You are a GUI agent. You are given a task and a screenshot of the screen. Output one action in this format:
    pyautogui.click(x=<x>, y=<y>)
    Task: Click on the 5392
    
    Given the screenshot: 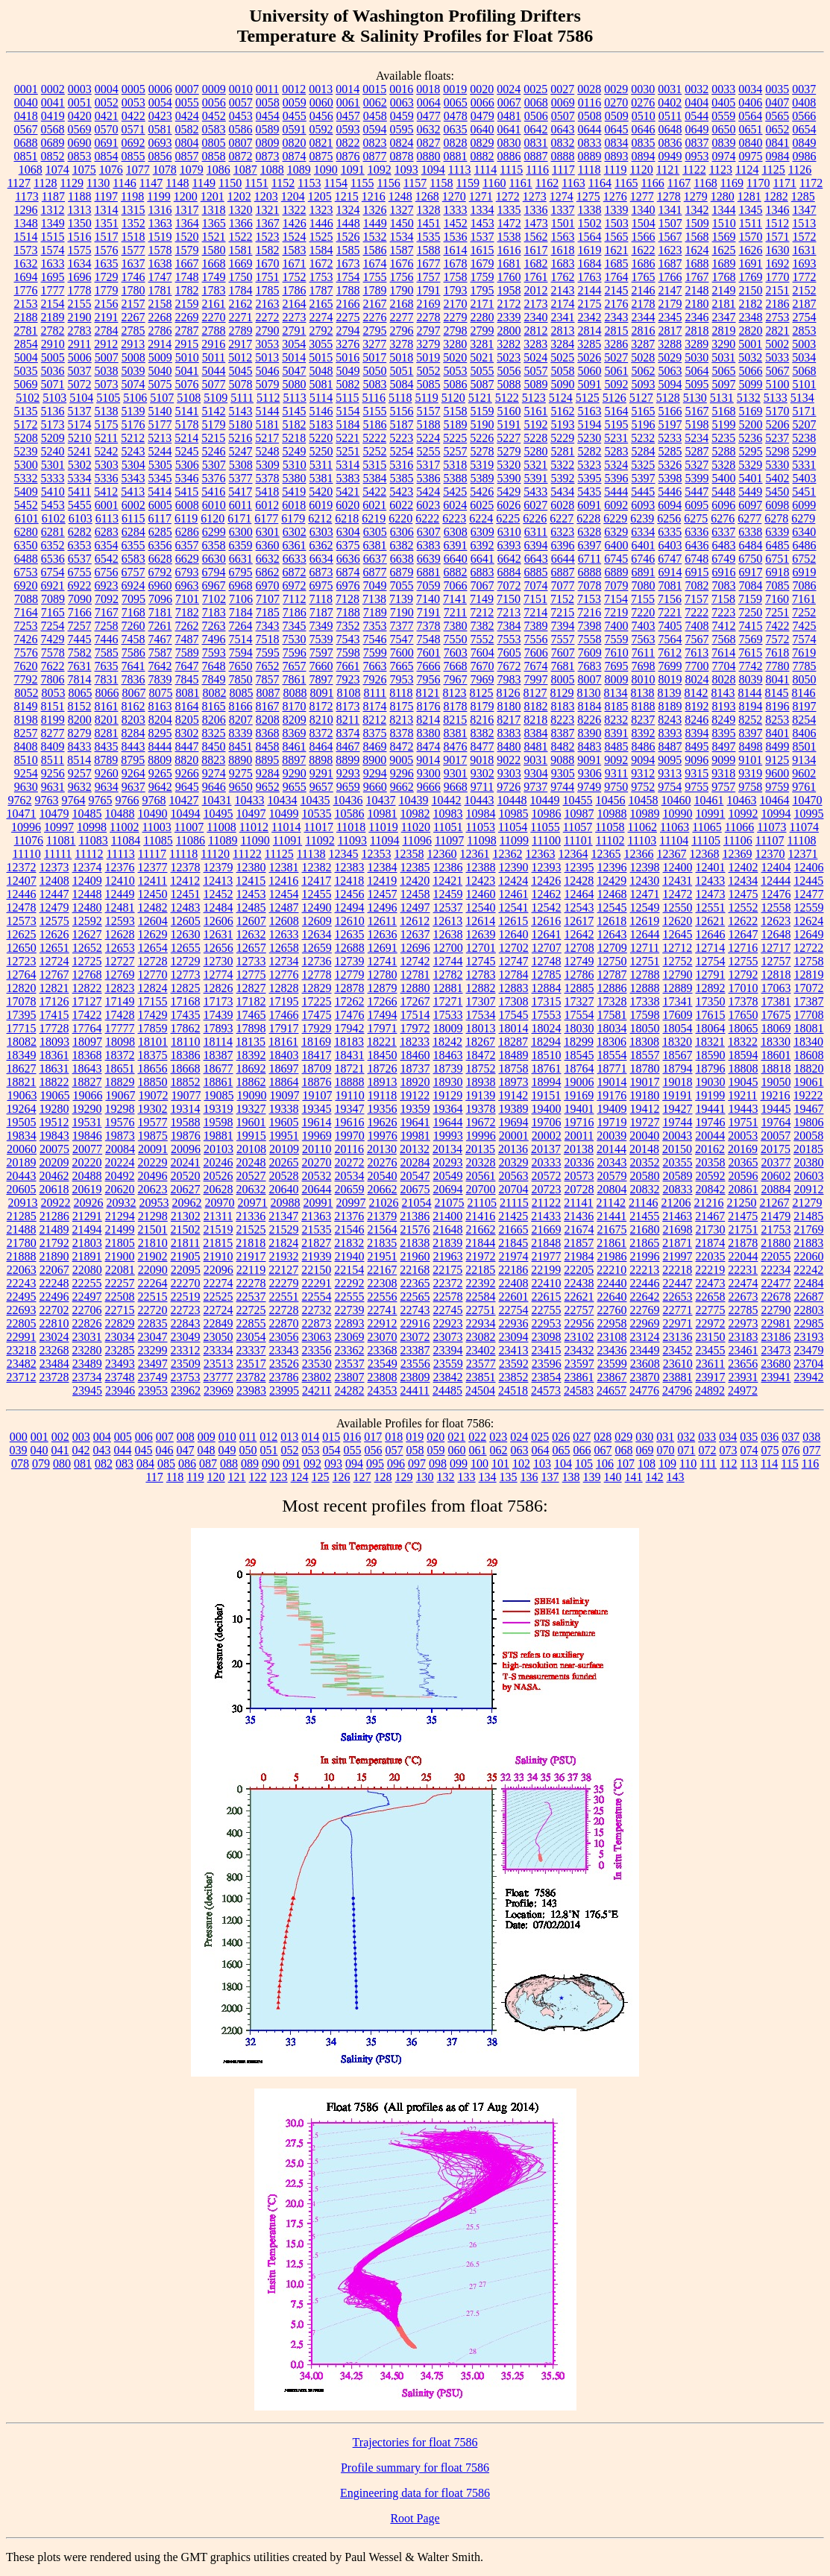 What is the action you would take?
    pyautogui.click(x=563, y=478)
    